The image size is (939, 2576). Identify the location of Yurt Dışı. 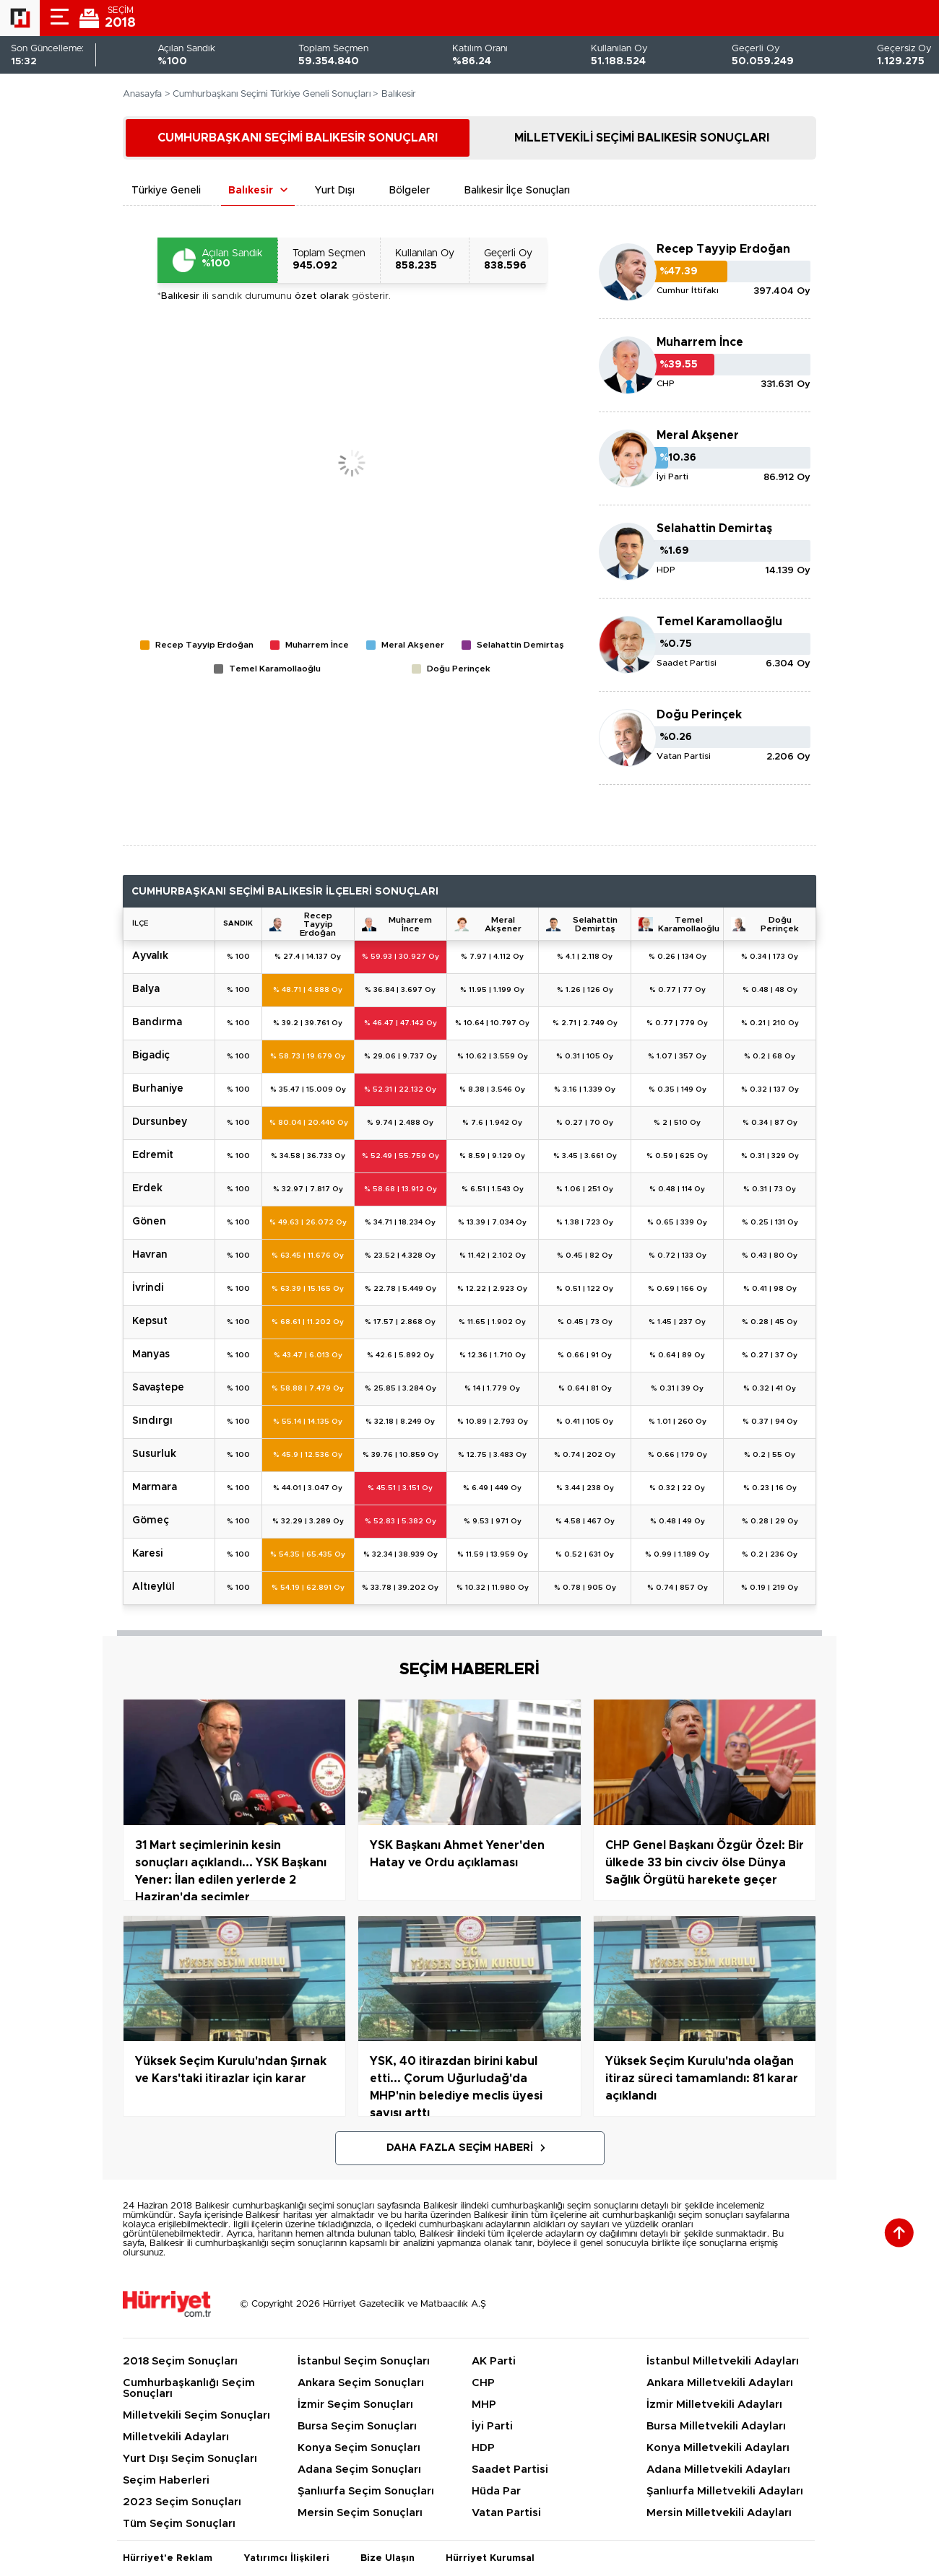
(335, 191).